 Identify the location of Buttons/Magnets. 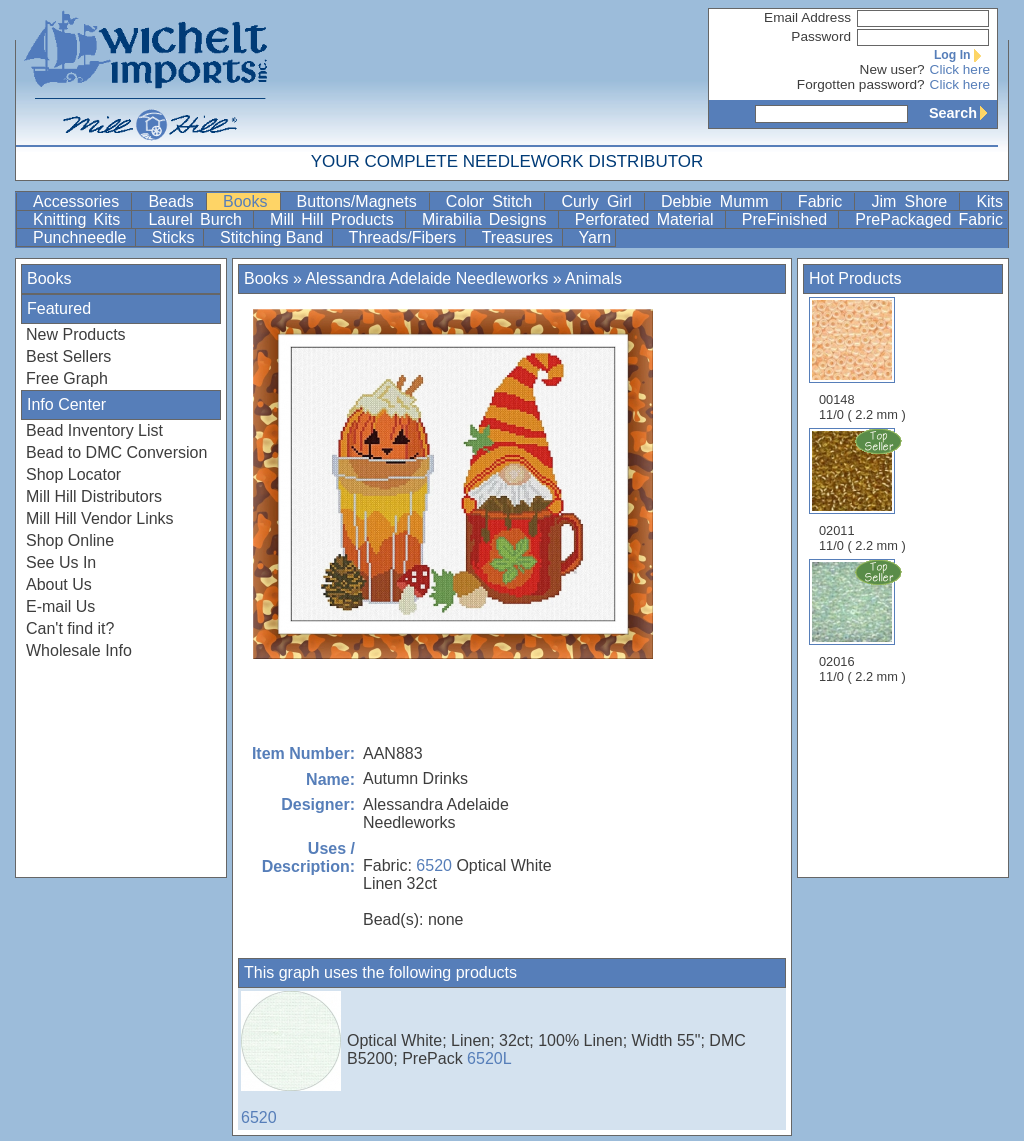
(361, 201).